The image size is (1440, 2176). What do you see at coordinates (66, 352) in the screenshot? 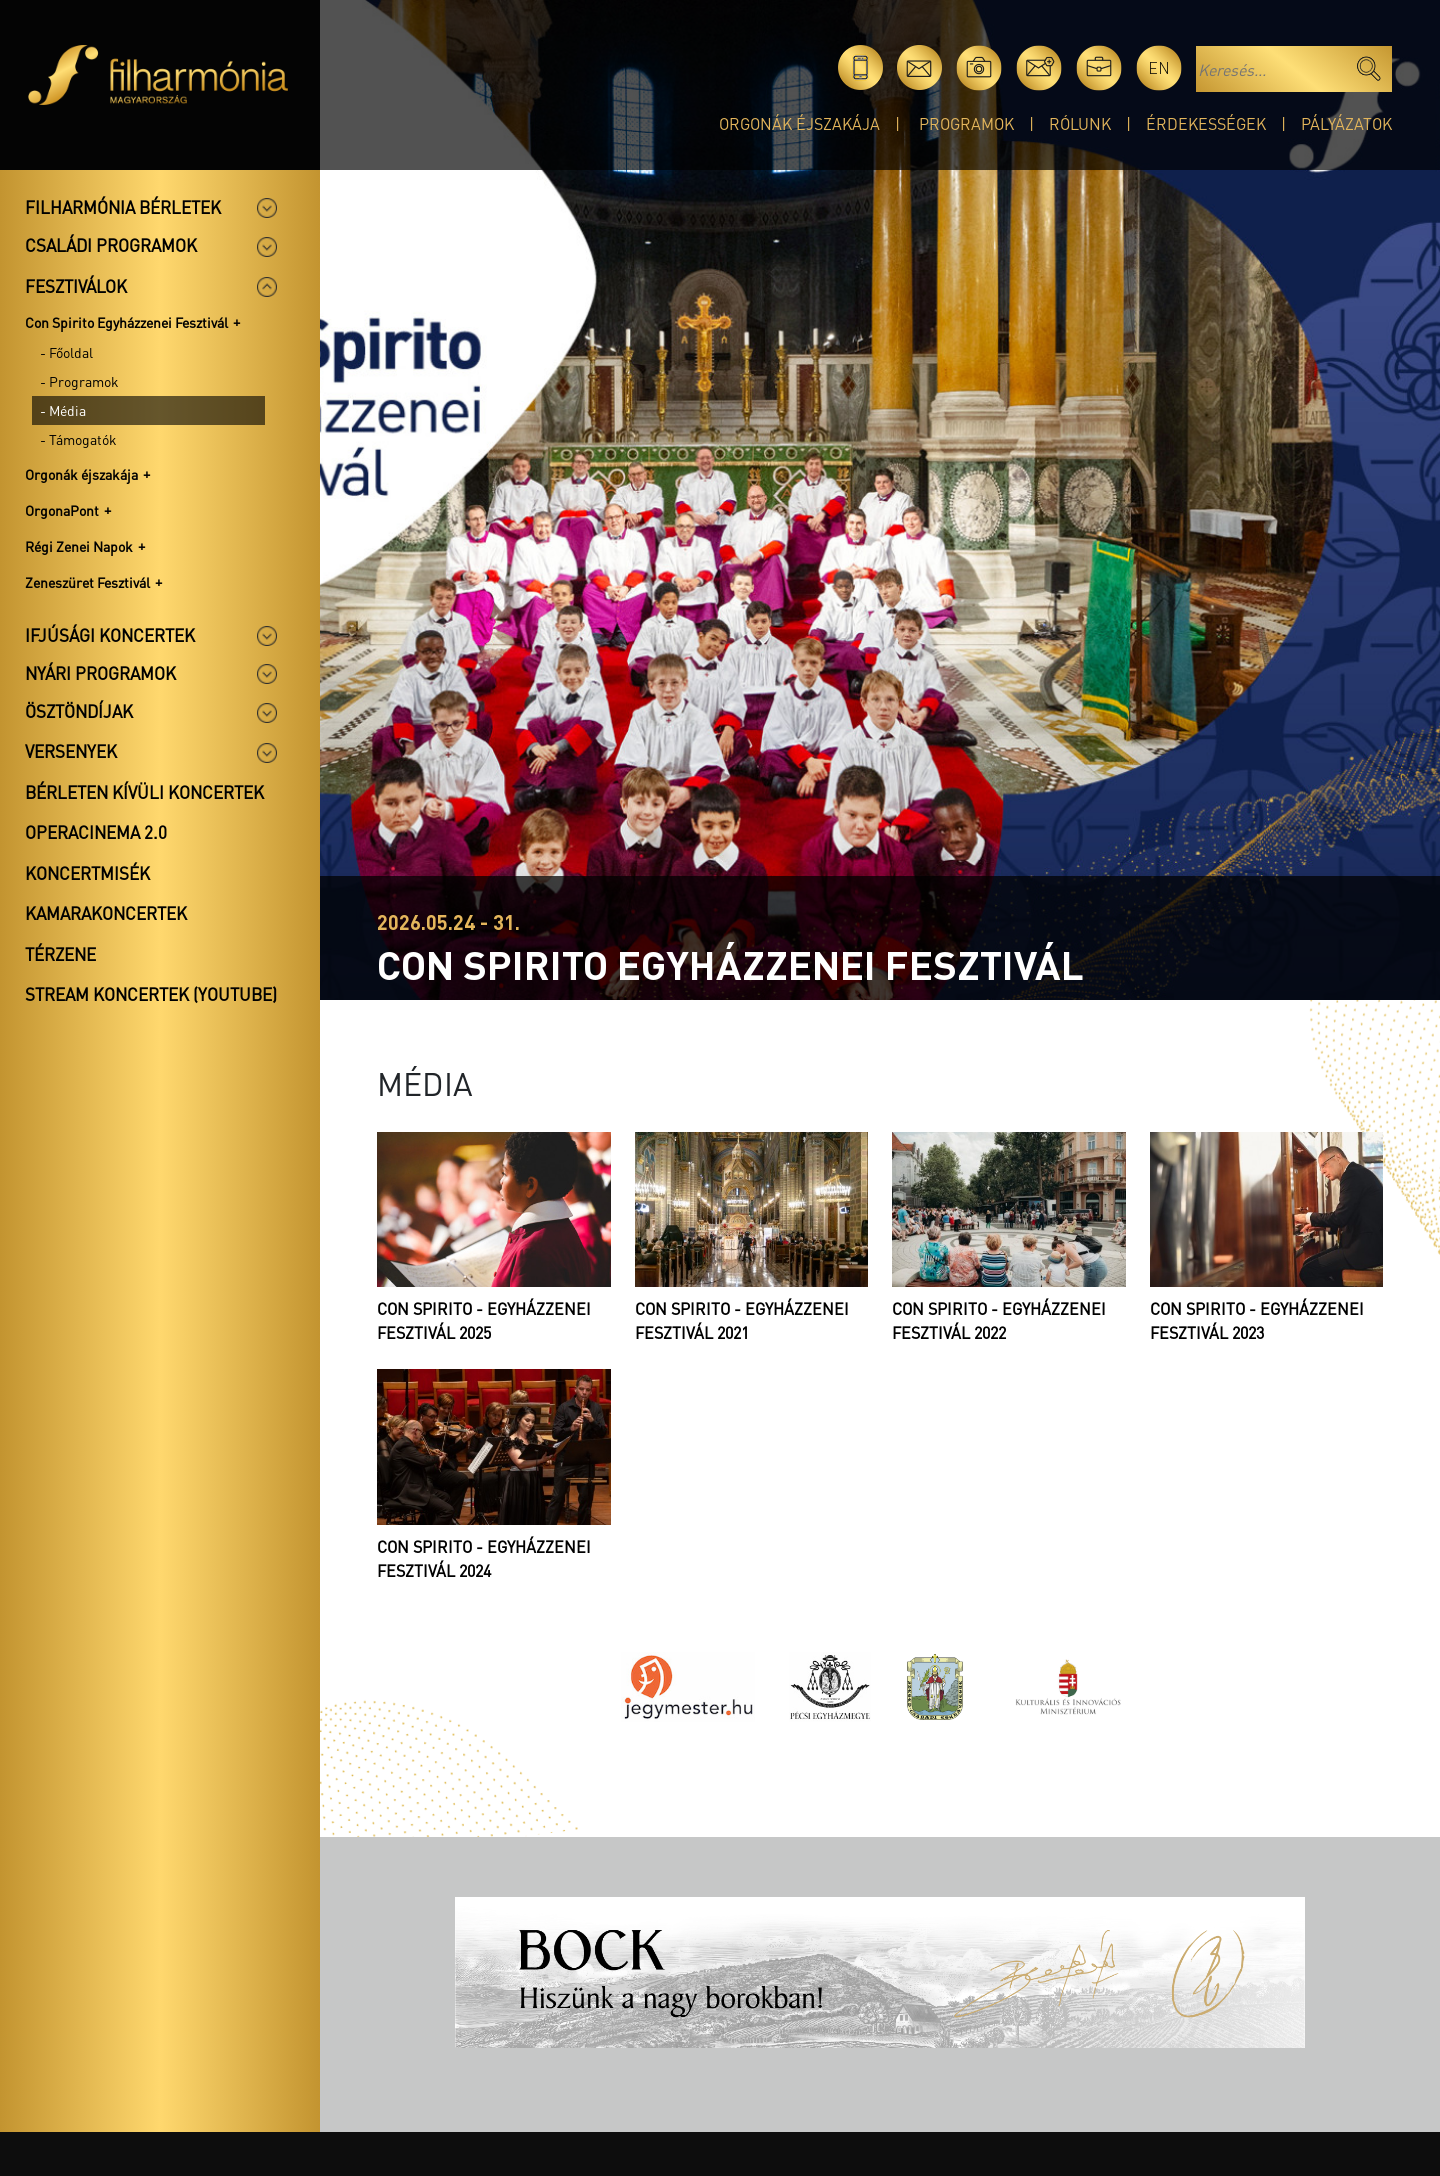
I see `- Főoldal` at bounding box center [66, 352].